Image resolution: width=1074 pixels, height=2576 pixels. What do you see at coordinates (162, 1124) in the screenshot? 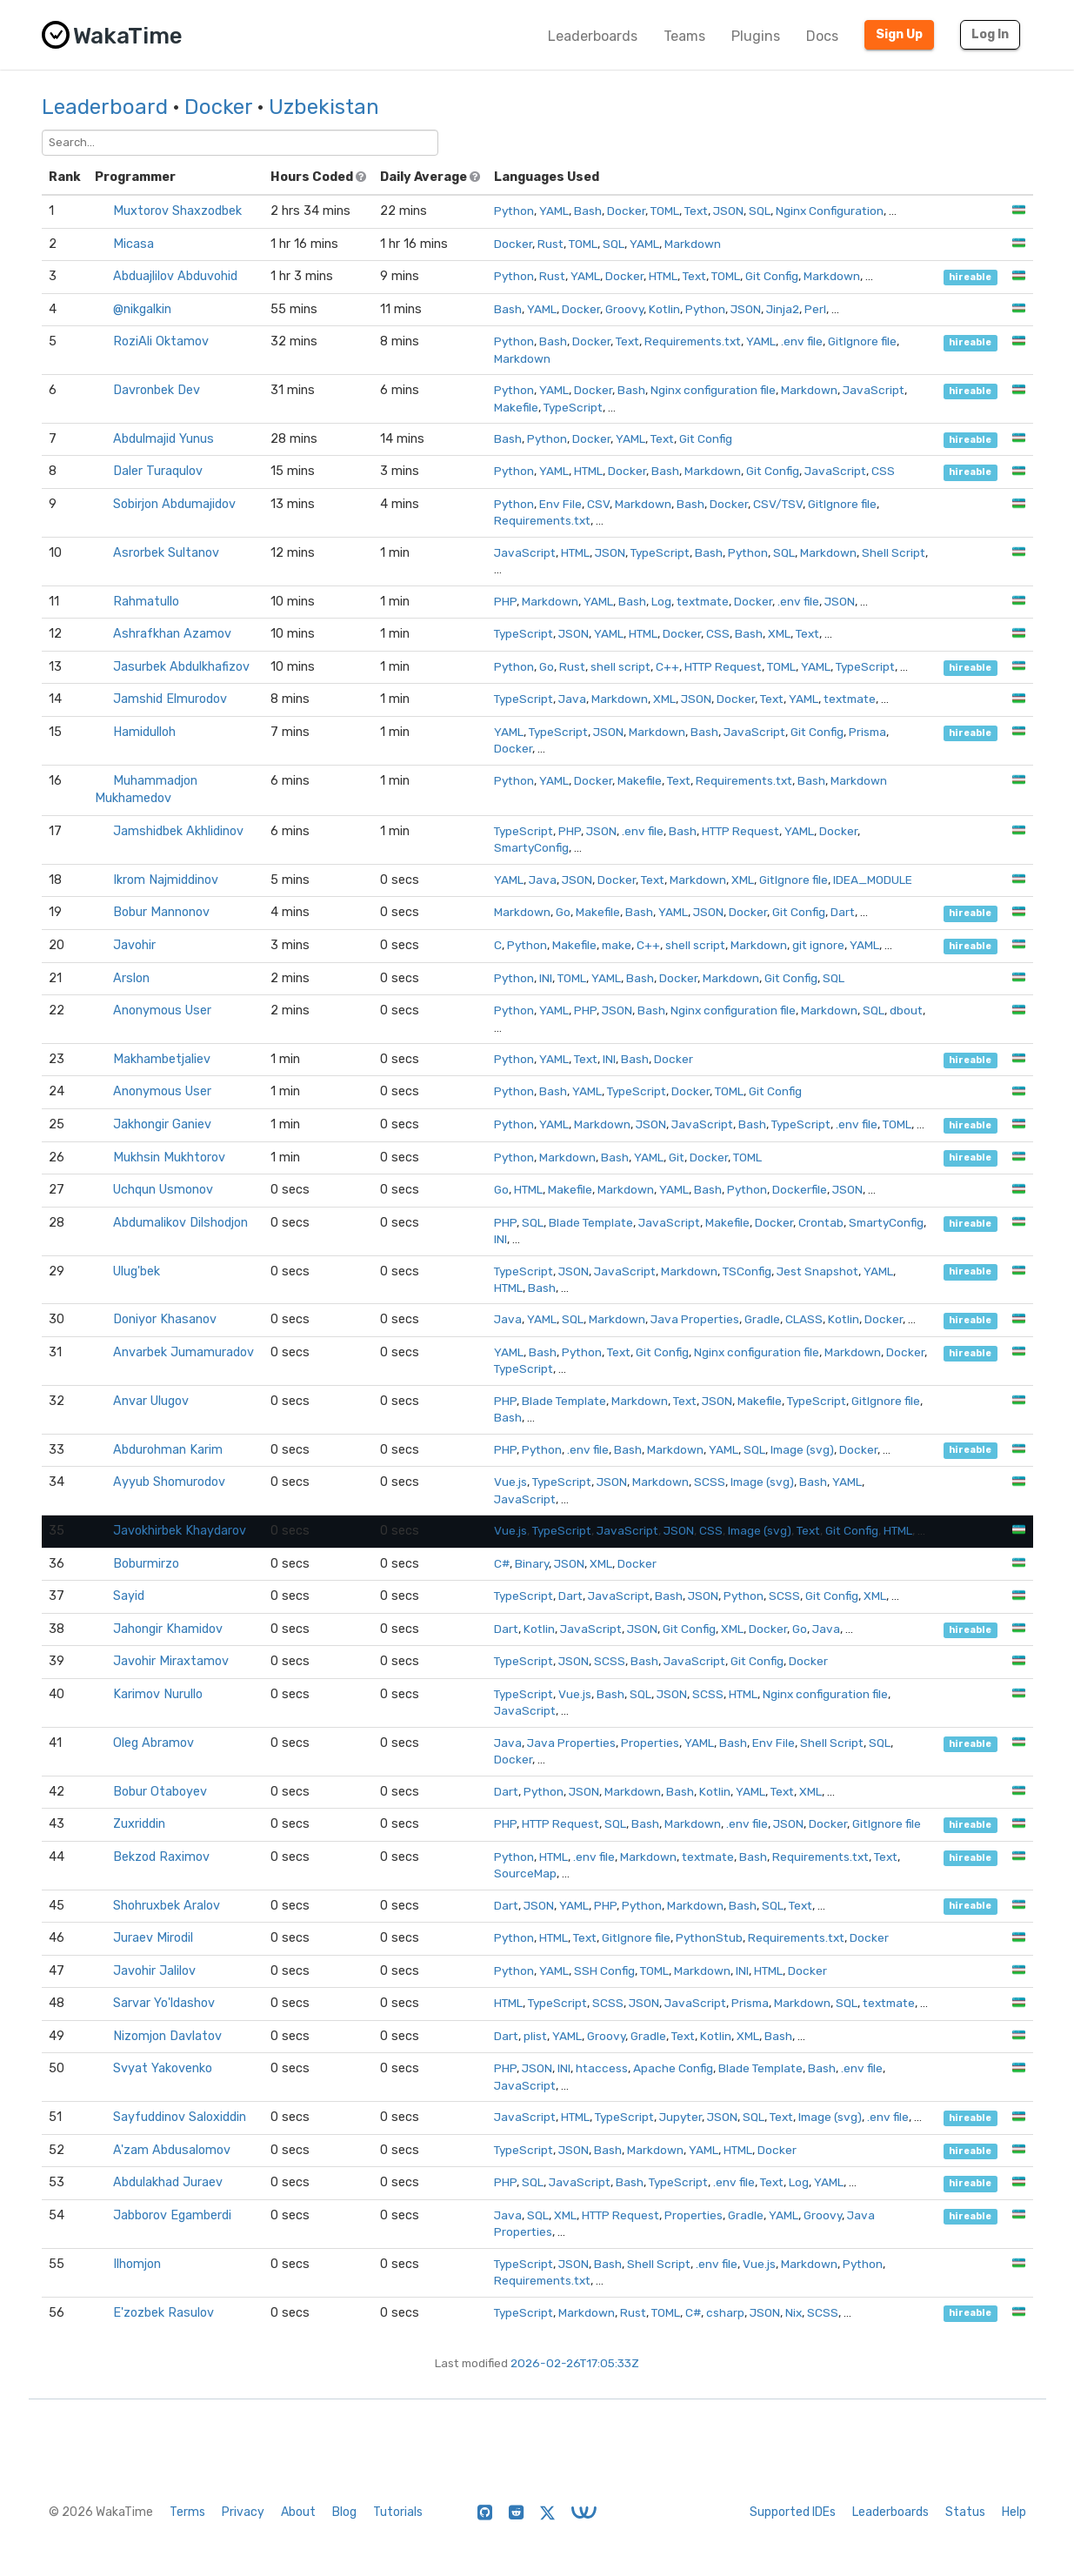
I see `Jakhongir Ganiev` at bounding box center [162, 1124].